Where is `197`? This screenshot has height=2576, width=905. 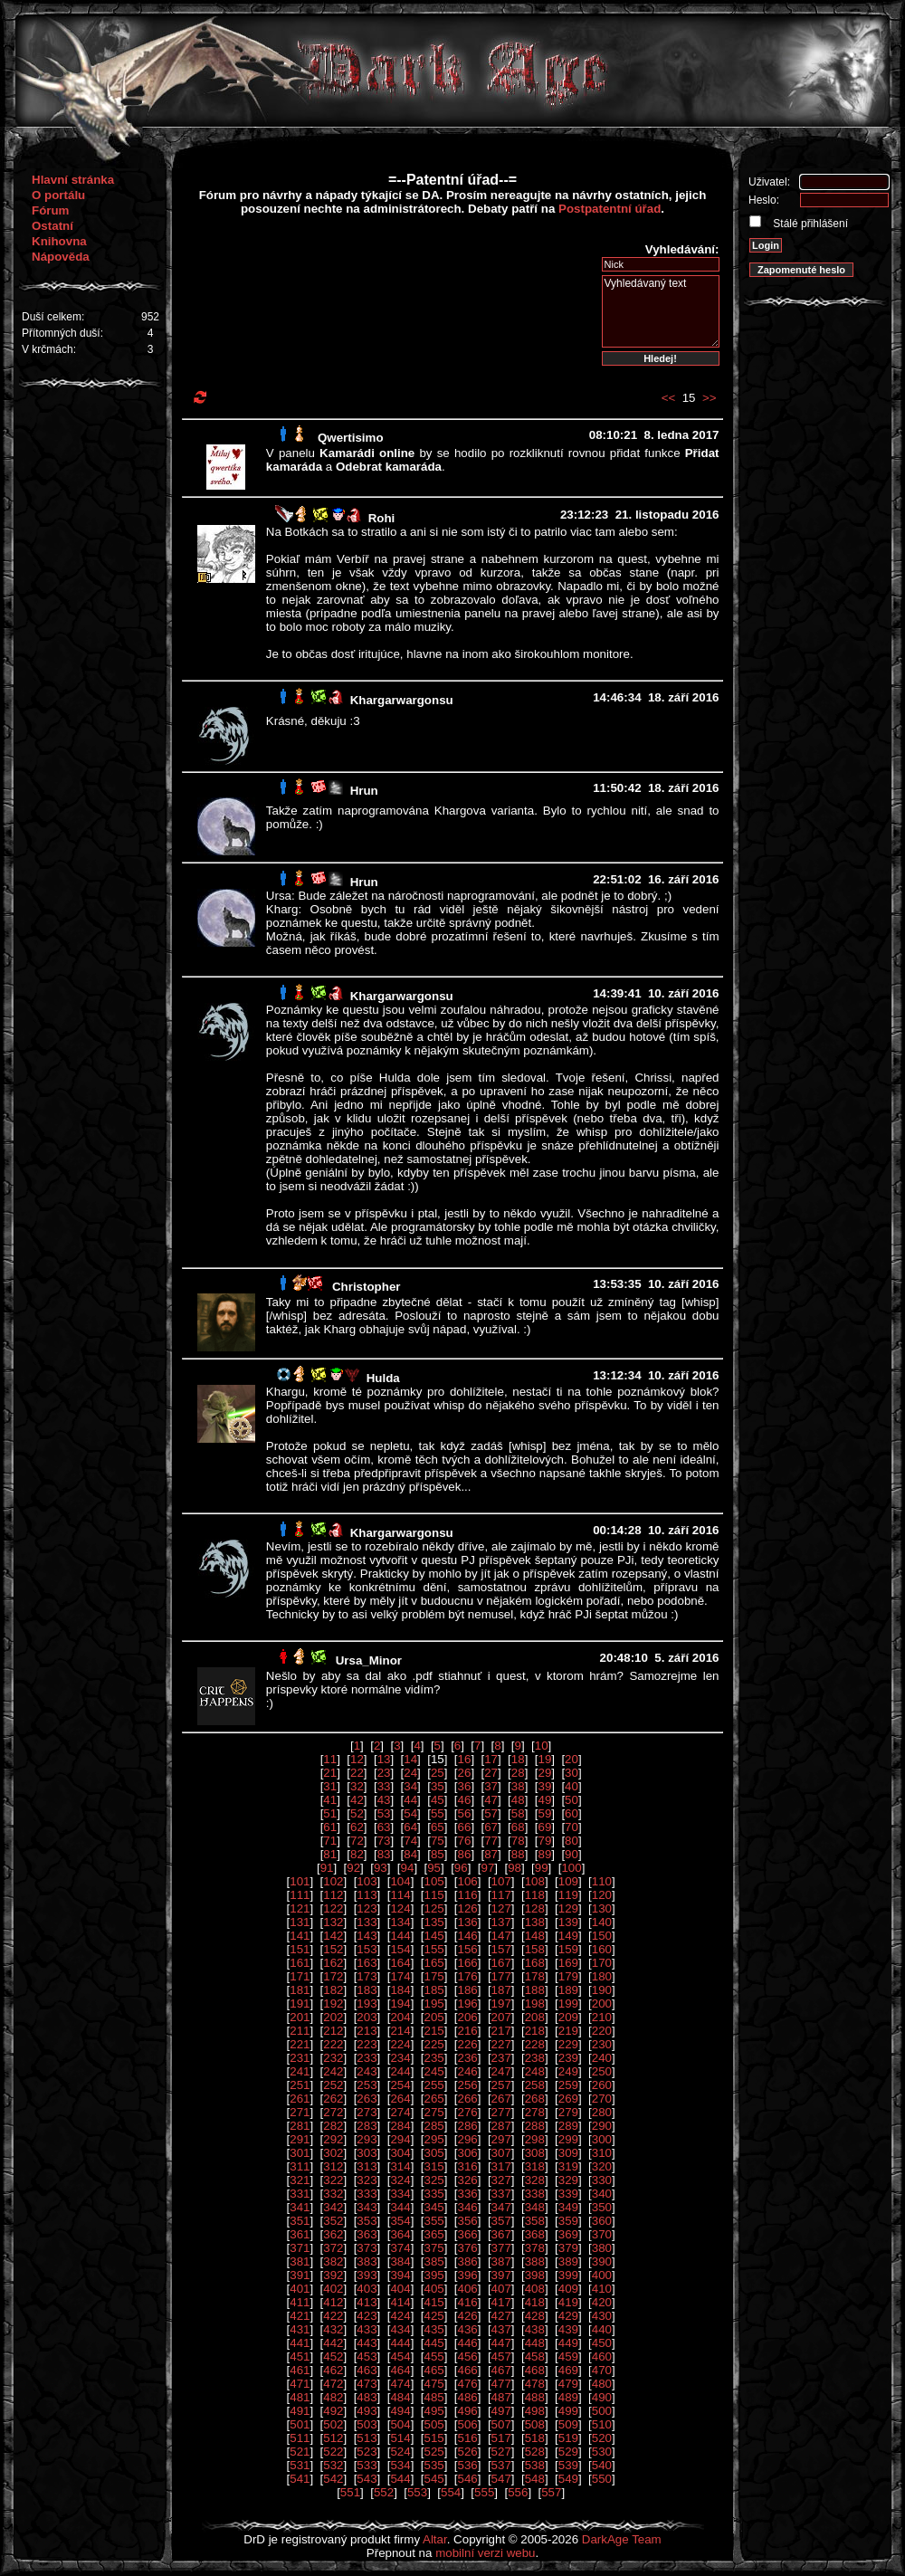 197 is located at coordinates (501, 2003).